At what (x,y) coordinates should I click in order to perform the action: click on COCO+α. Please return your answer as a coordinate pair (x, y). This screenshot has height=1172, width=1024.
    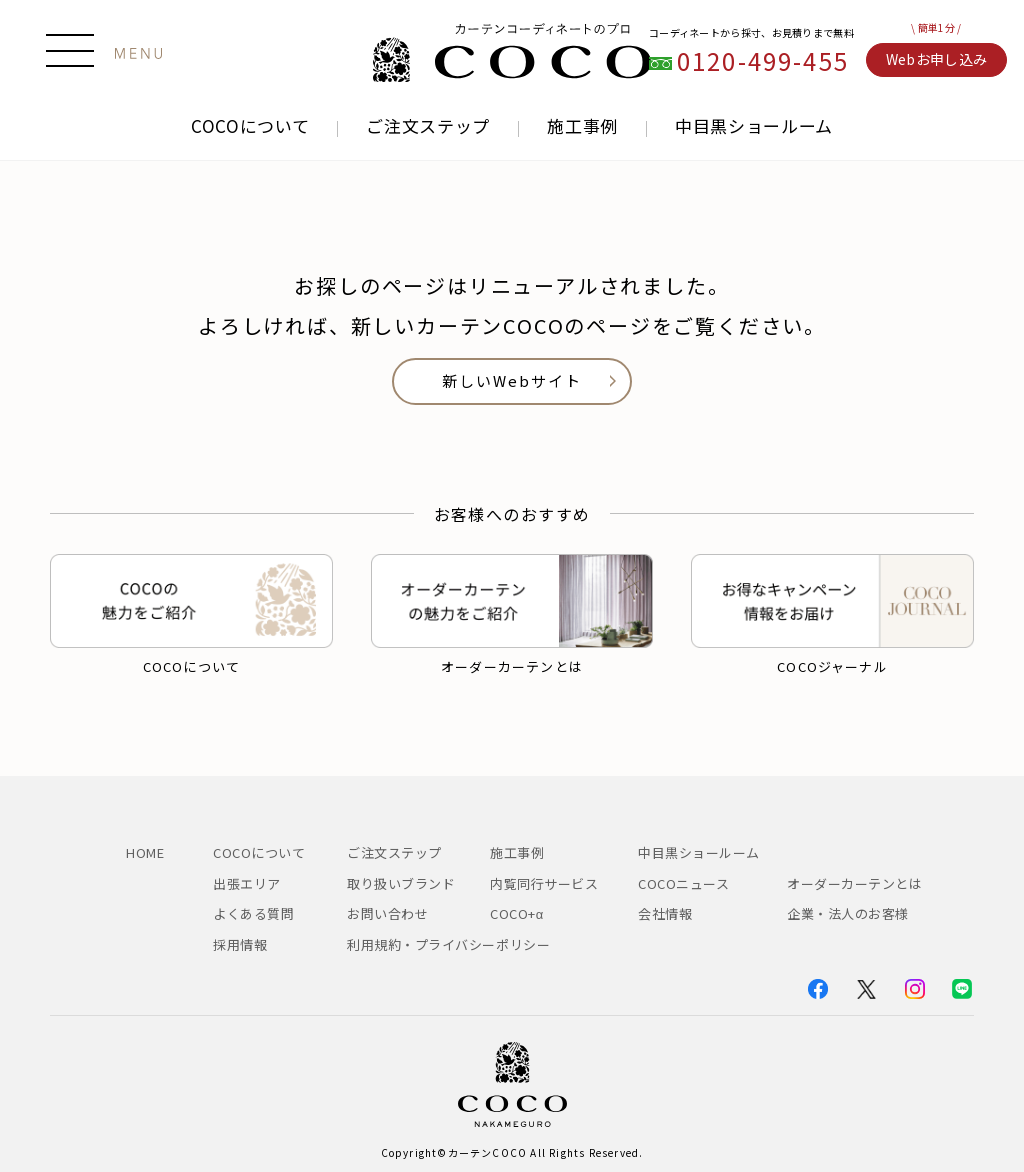
    Looking at the image, I should click on (517, 913).